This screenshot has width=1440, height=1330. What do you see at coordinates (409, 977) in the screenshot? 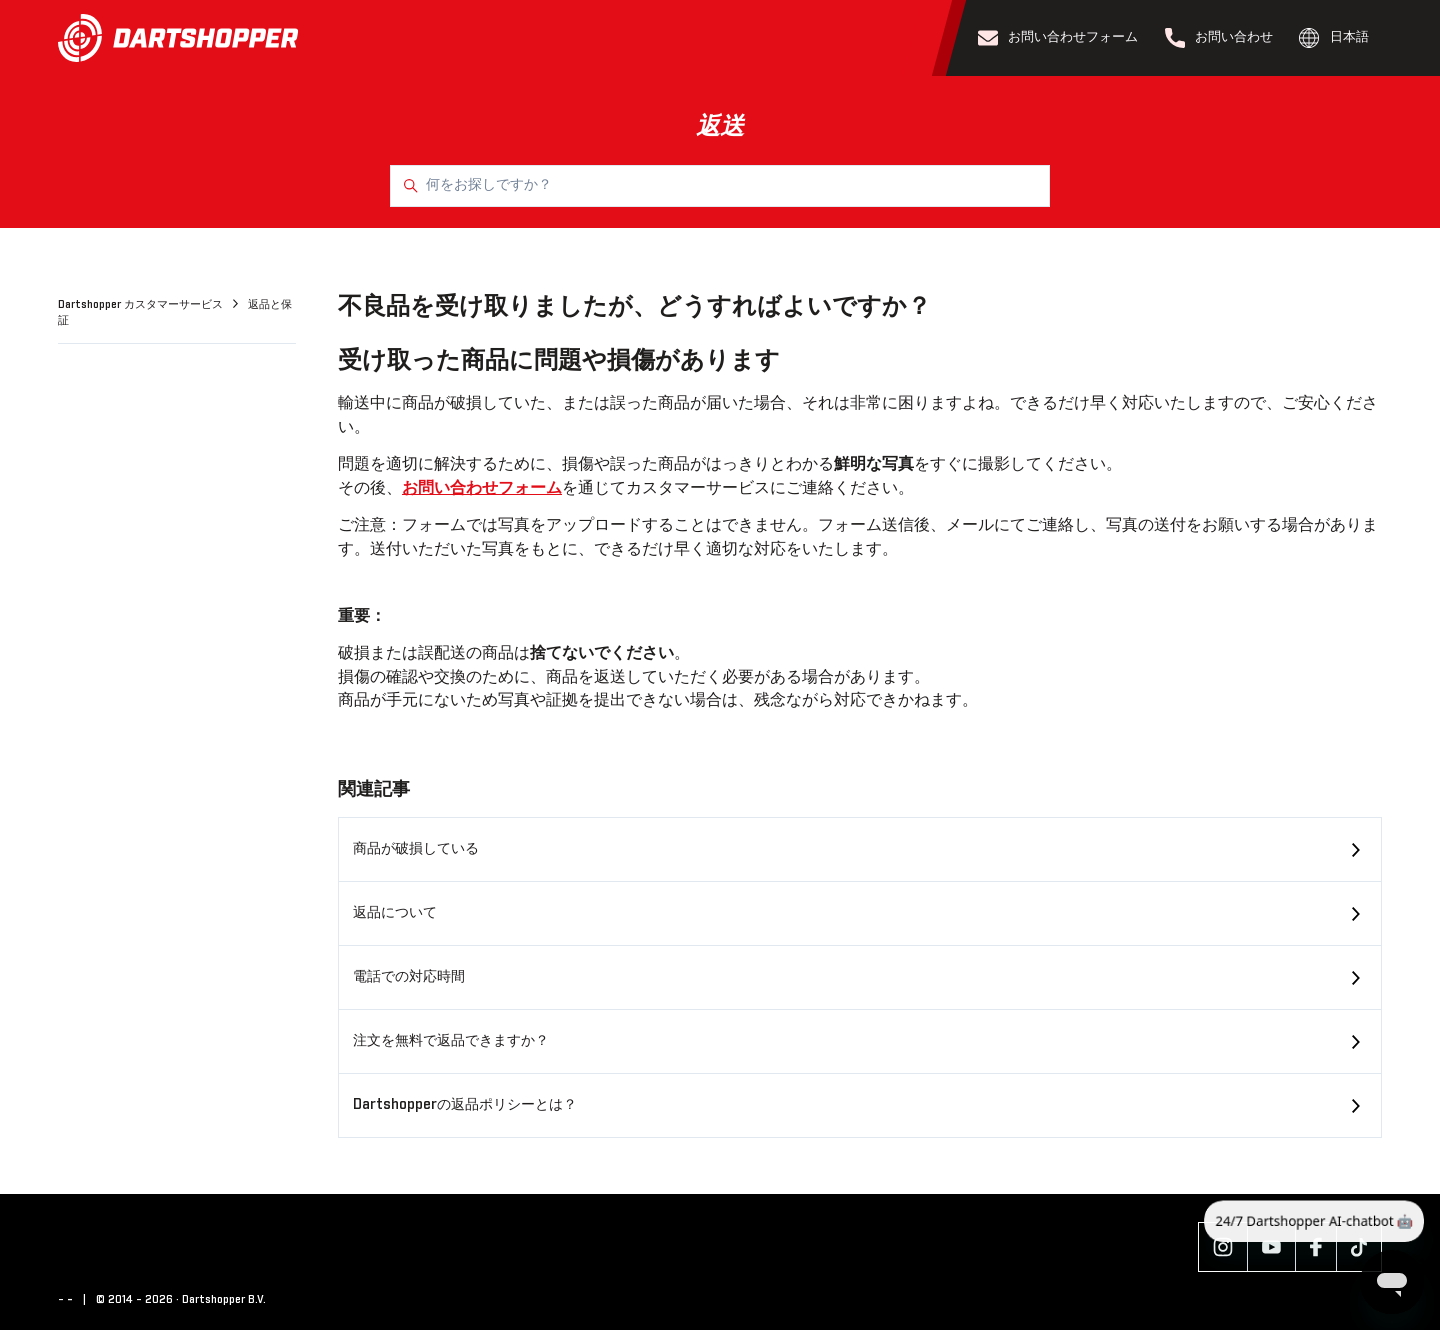
I see `電話での対応時間` at bounding box center [409, 977].